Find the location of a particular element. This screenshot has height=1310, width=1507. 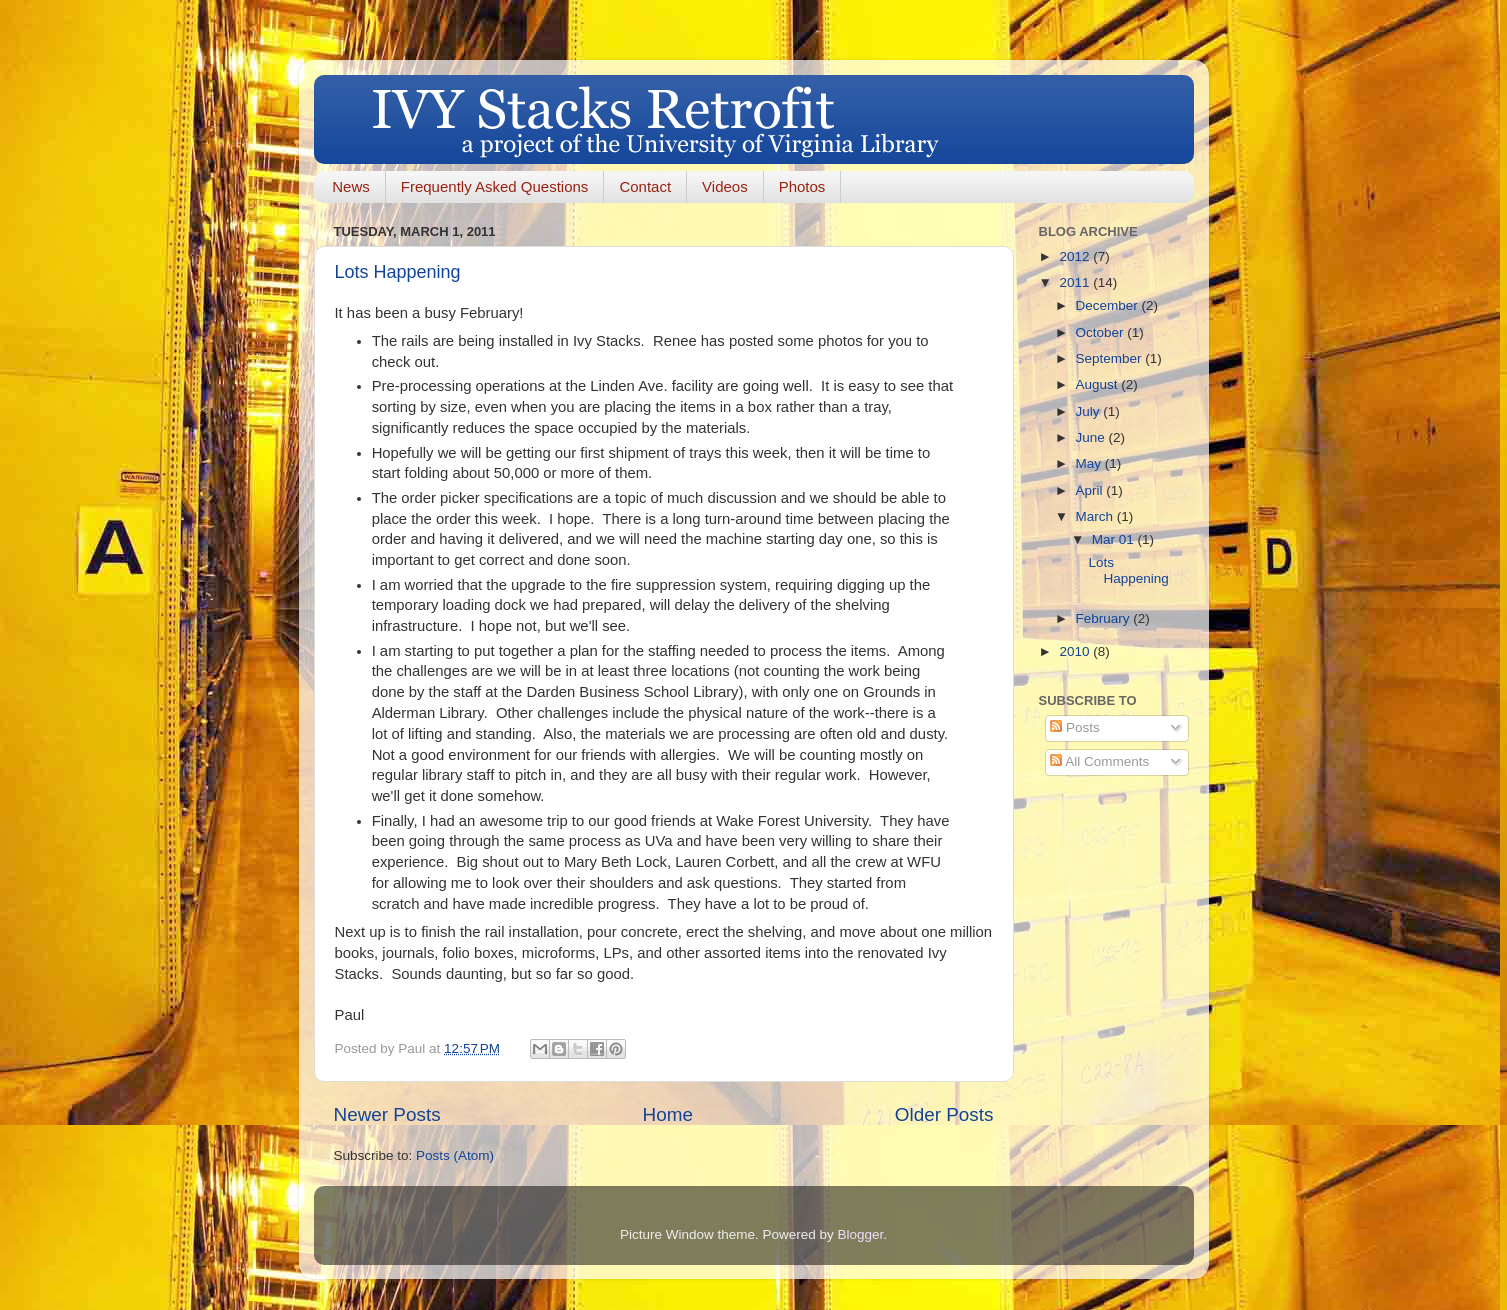

Posts is located at coordinates (1075, 727).